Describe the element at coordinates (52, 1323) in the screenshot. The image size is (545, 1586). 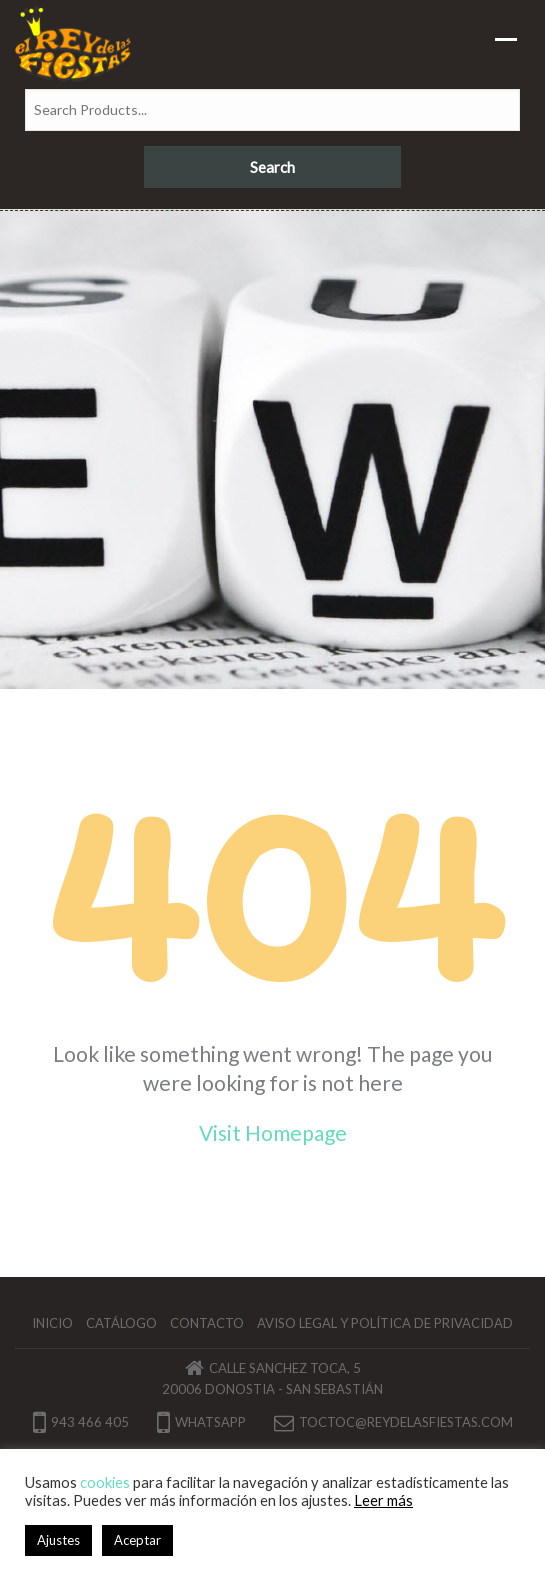
I see `Inicio` at that location.